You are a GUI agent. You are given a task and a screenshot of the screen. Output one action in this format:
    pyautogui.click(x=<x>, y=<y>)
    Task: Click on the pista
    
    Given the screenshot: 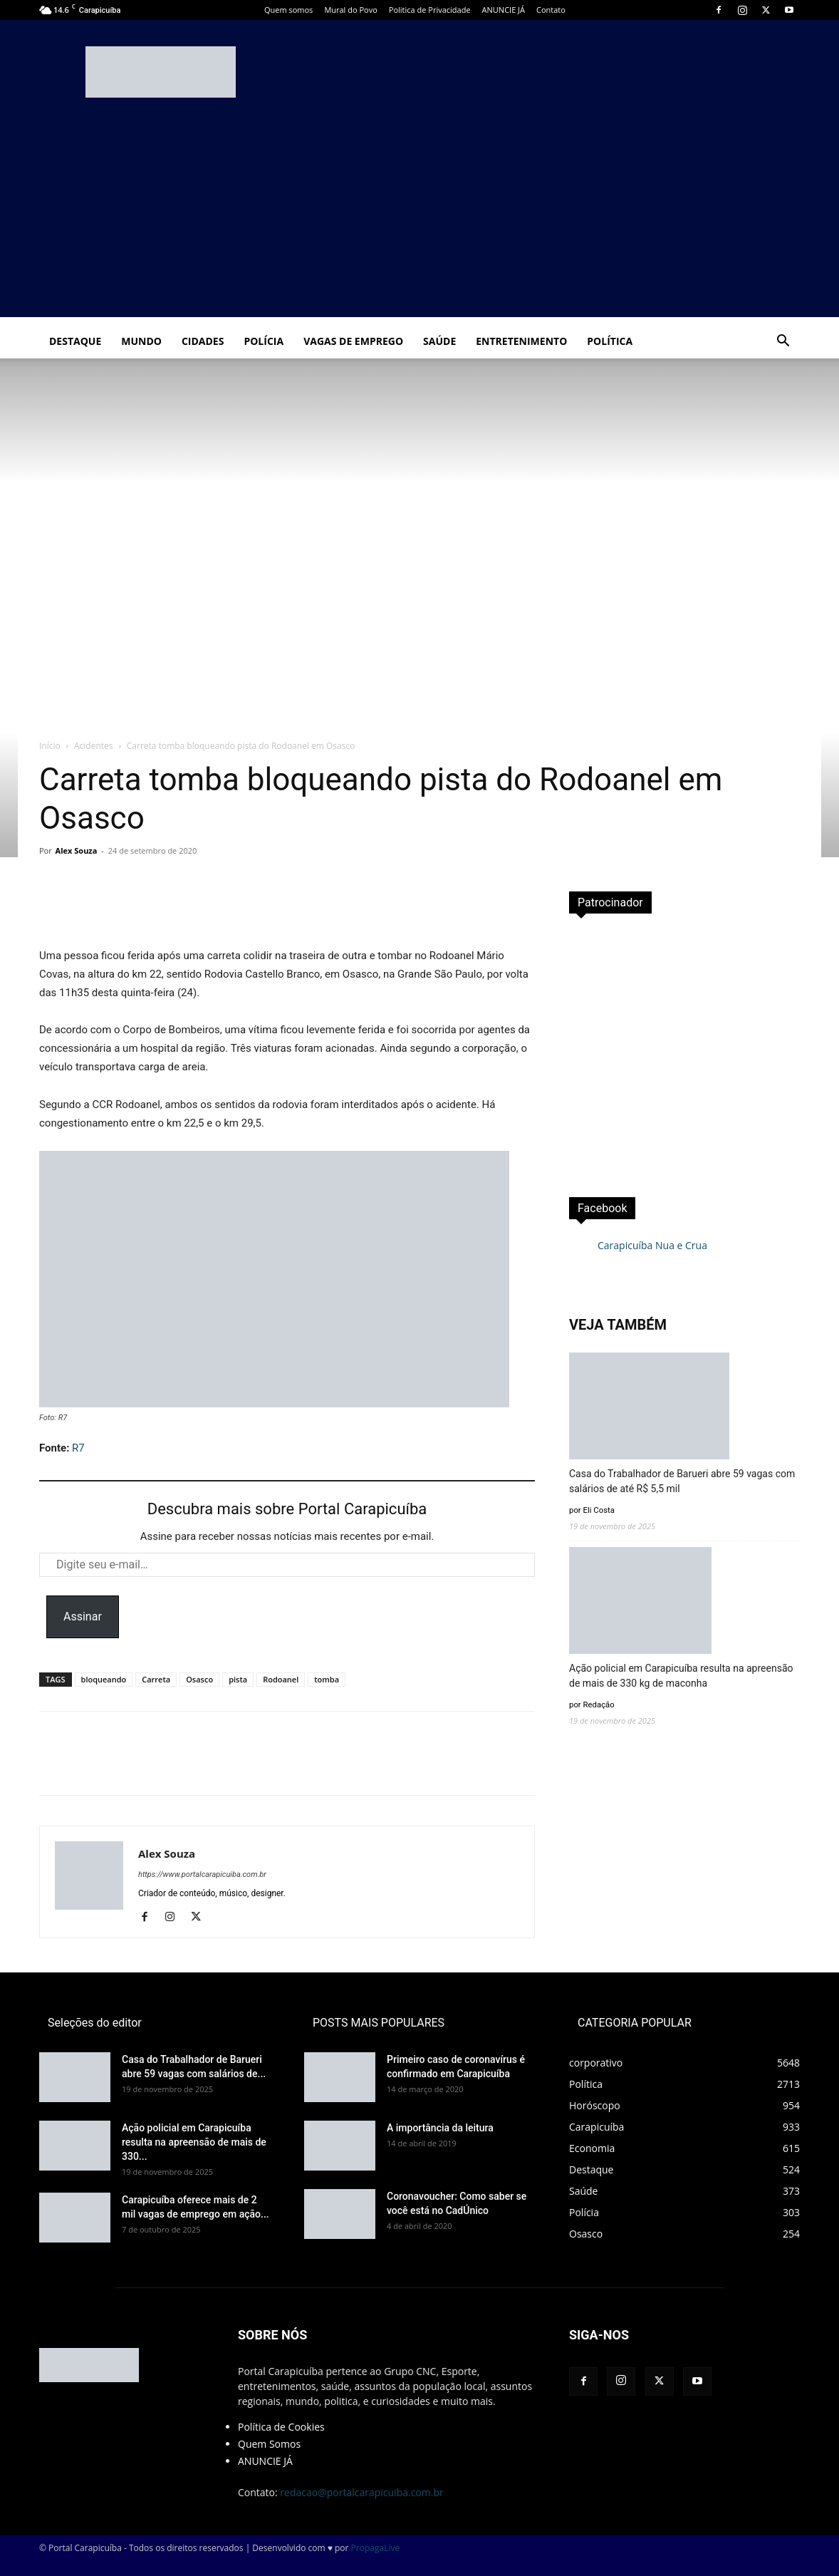 What is the action you would take?
    pyautogui.click(x=238, y=1679)
    